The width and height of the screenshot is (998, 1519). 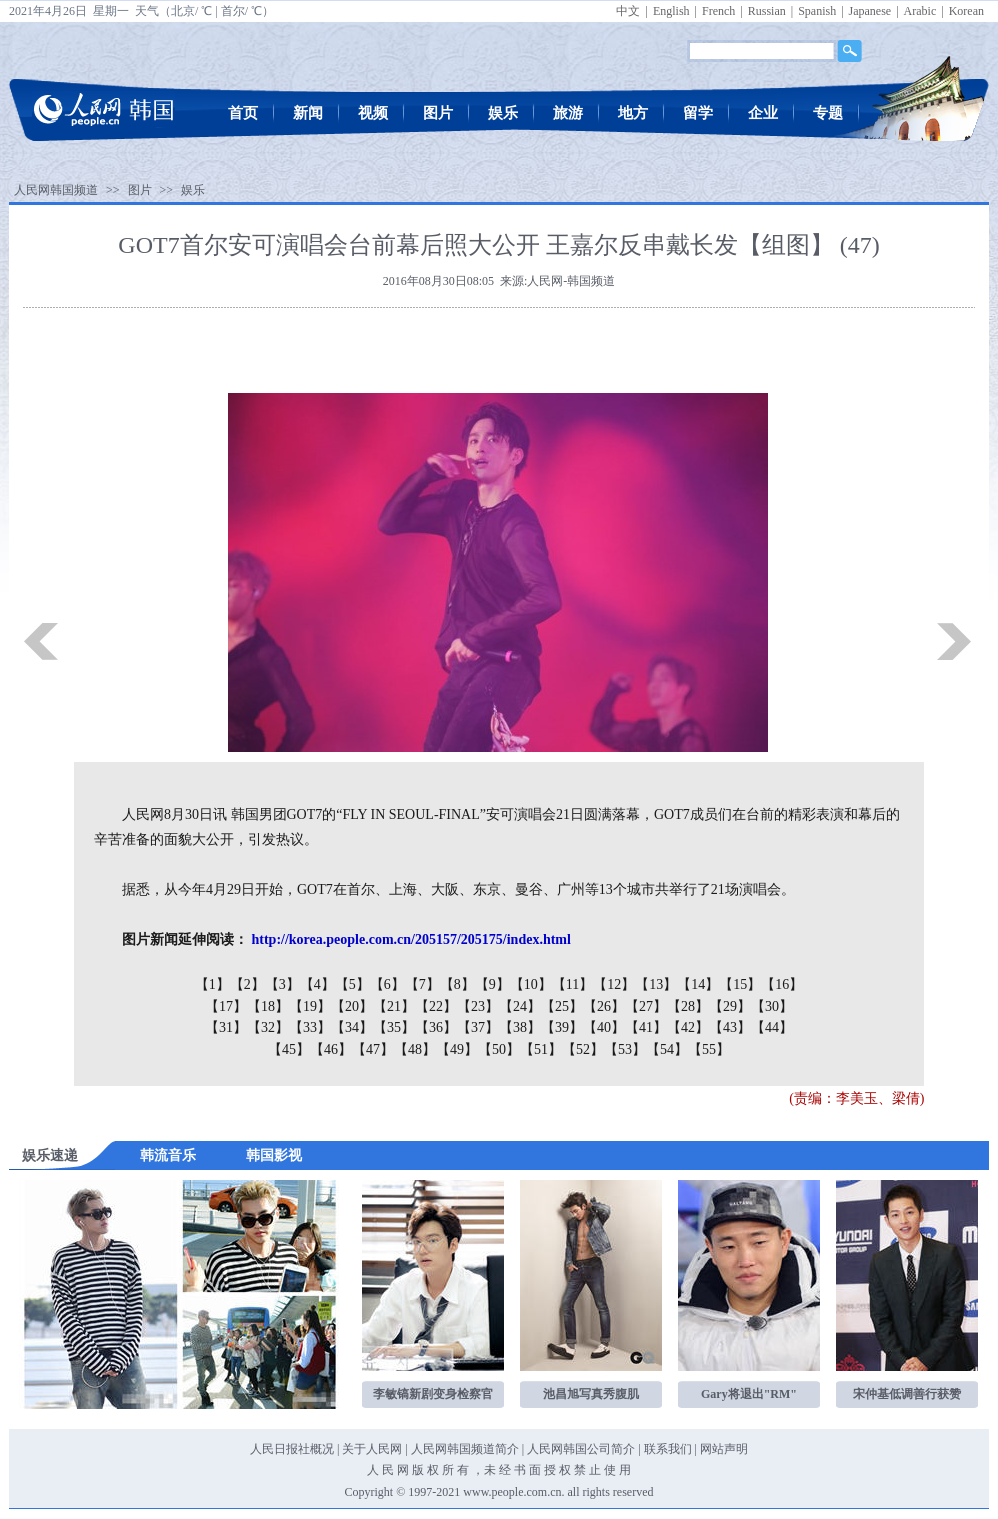 I want to click on 【24】, so click(x=520, y=1006).